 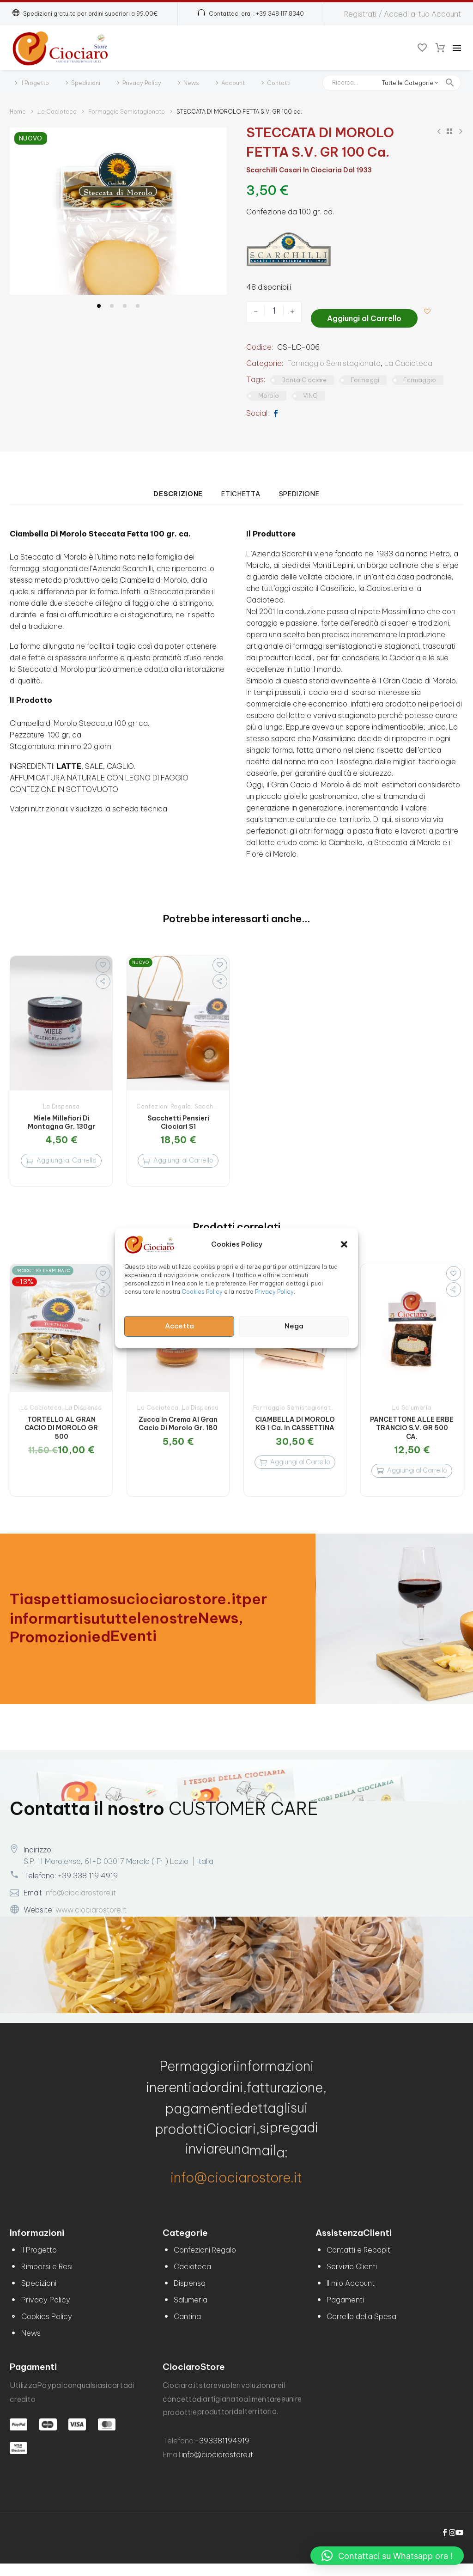 I want to click on info@ciociarostore.it, so click(x=80, y=1904).